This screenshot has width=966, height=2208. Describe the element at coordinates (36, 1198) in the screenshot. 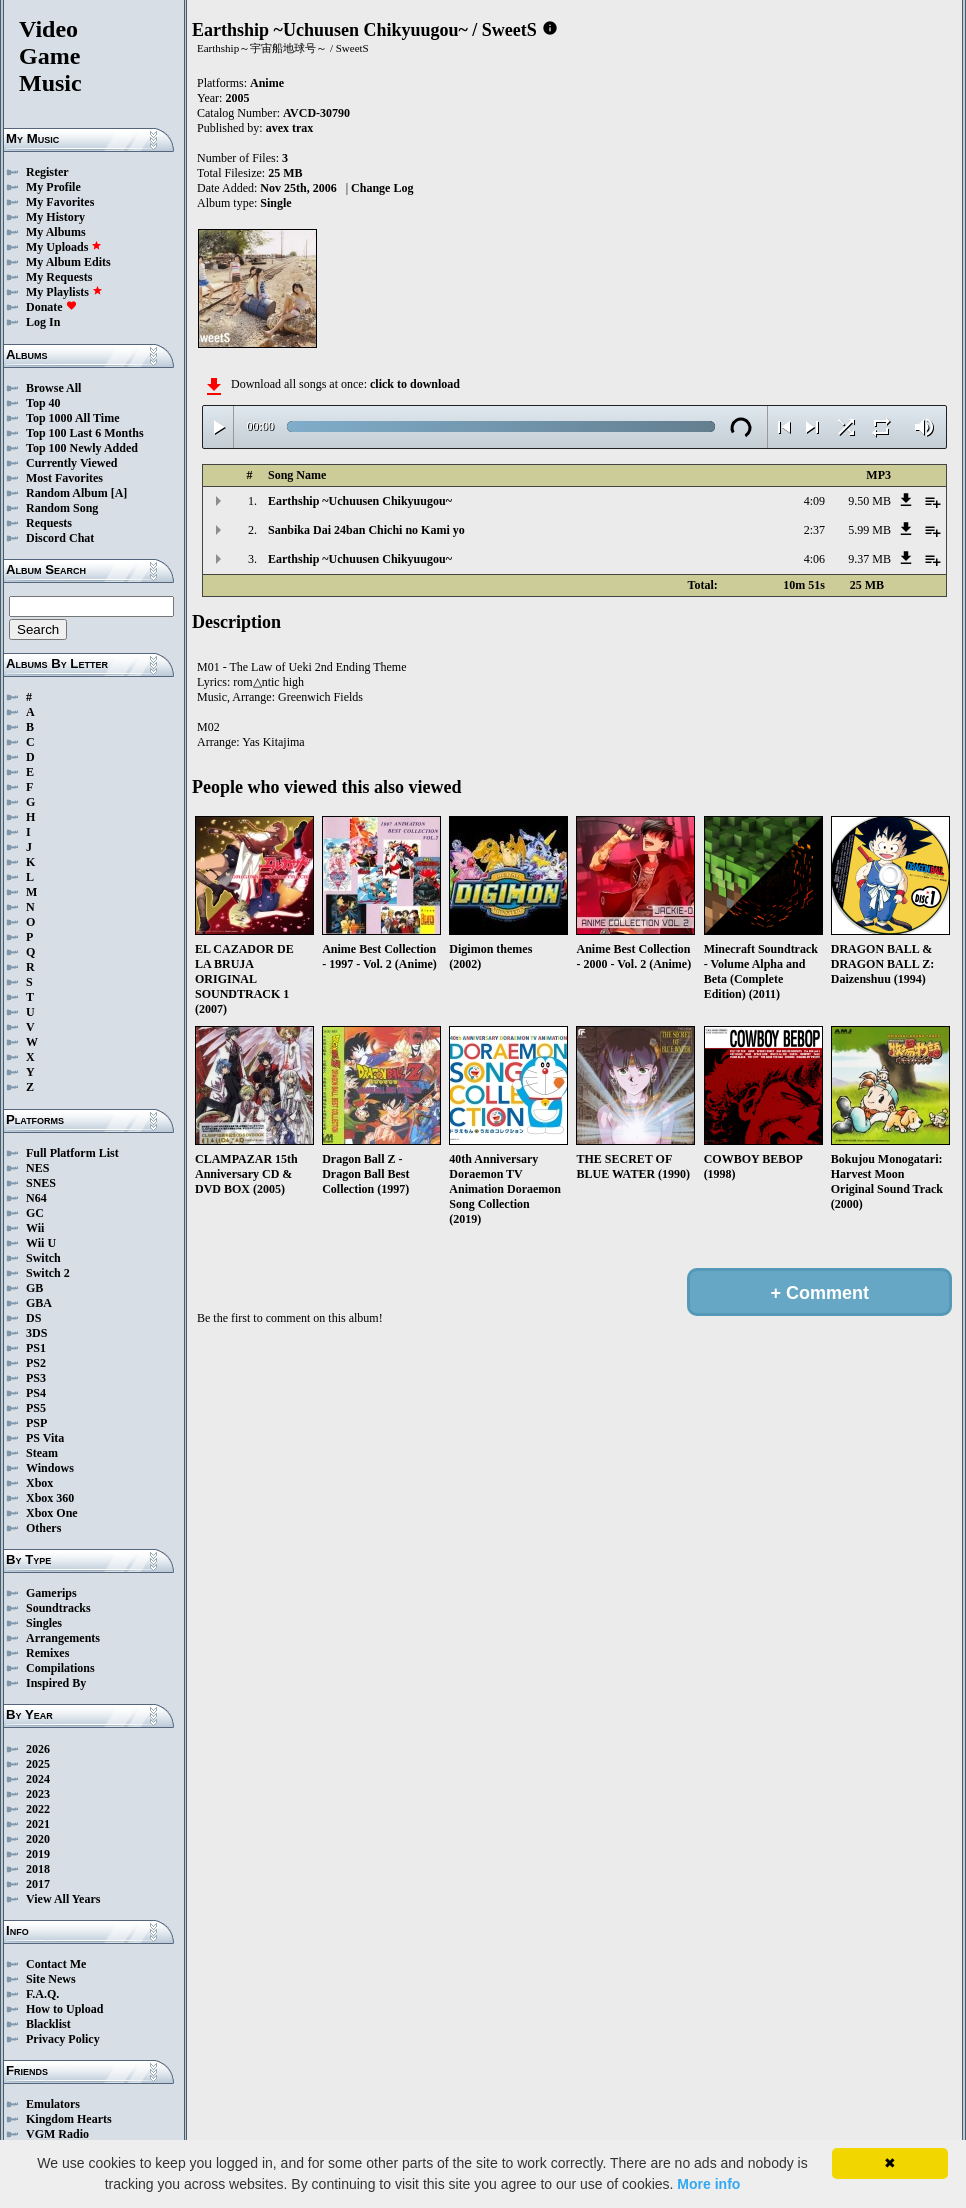

I see `N64` at that location.